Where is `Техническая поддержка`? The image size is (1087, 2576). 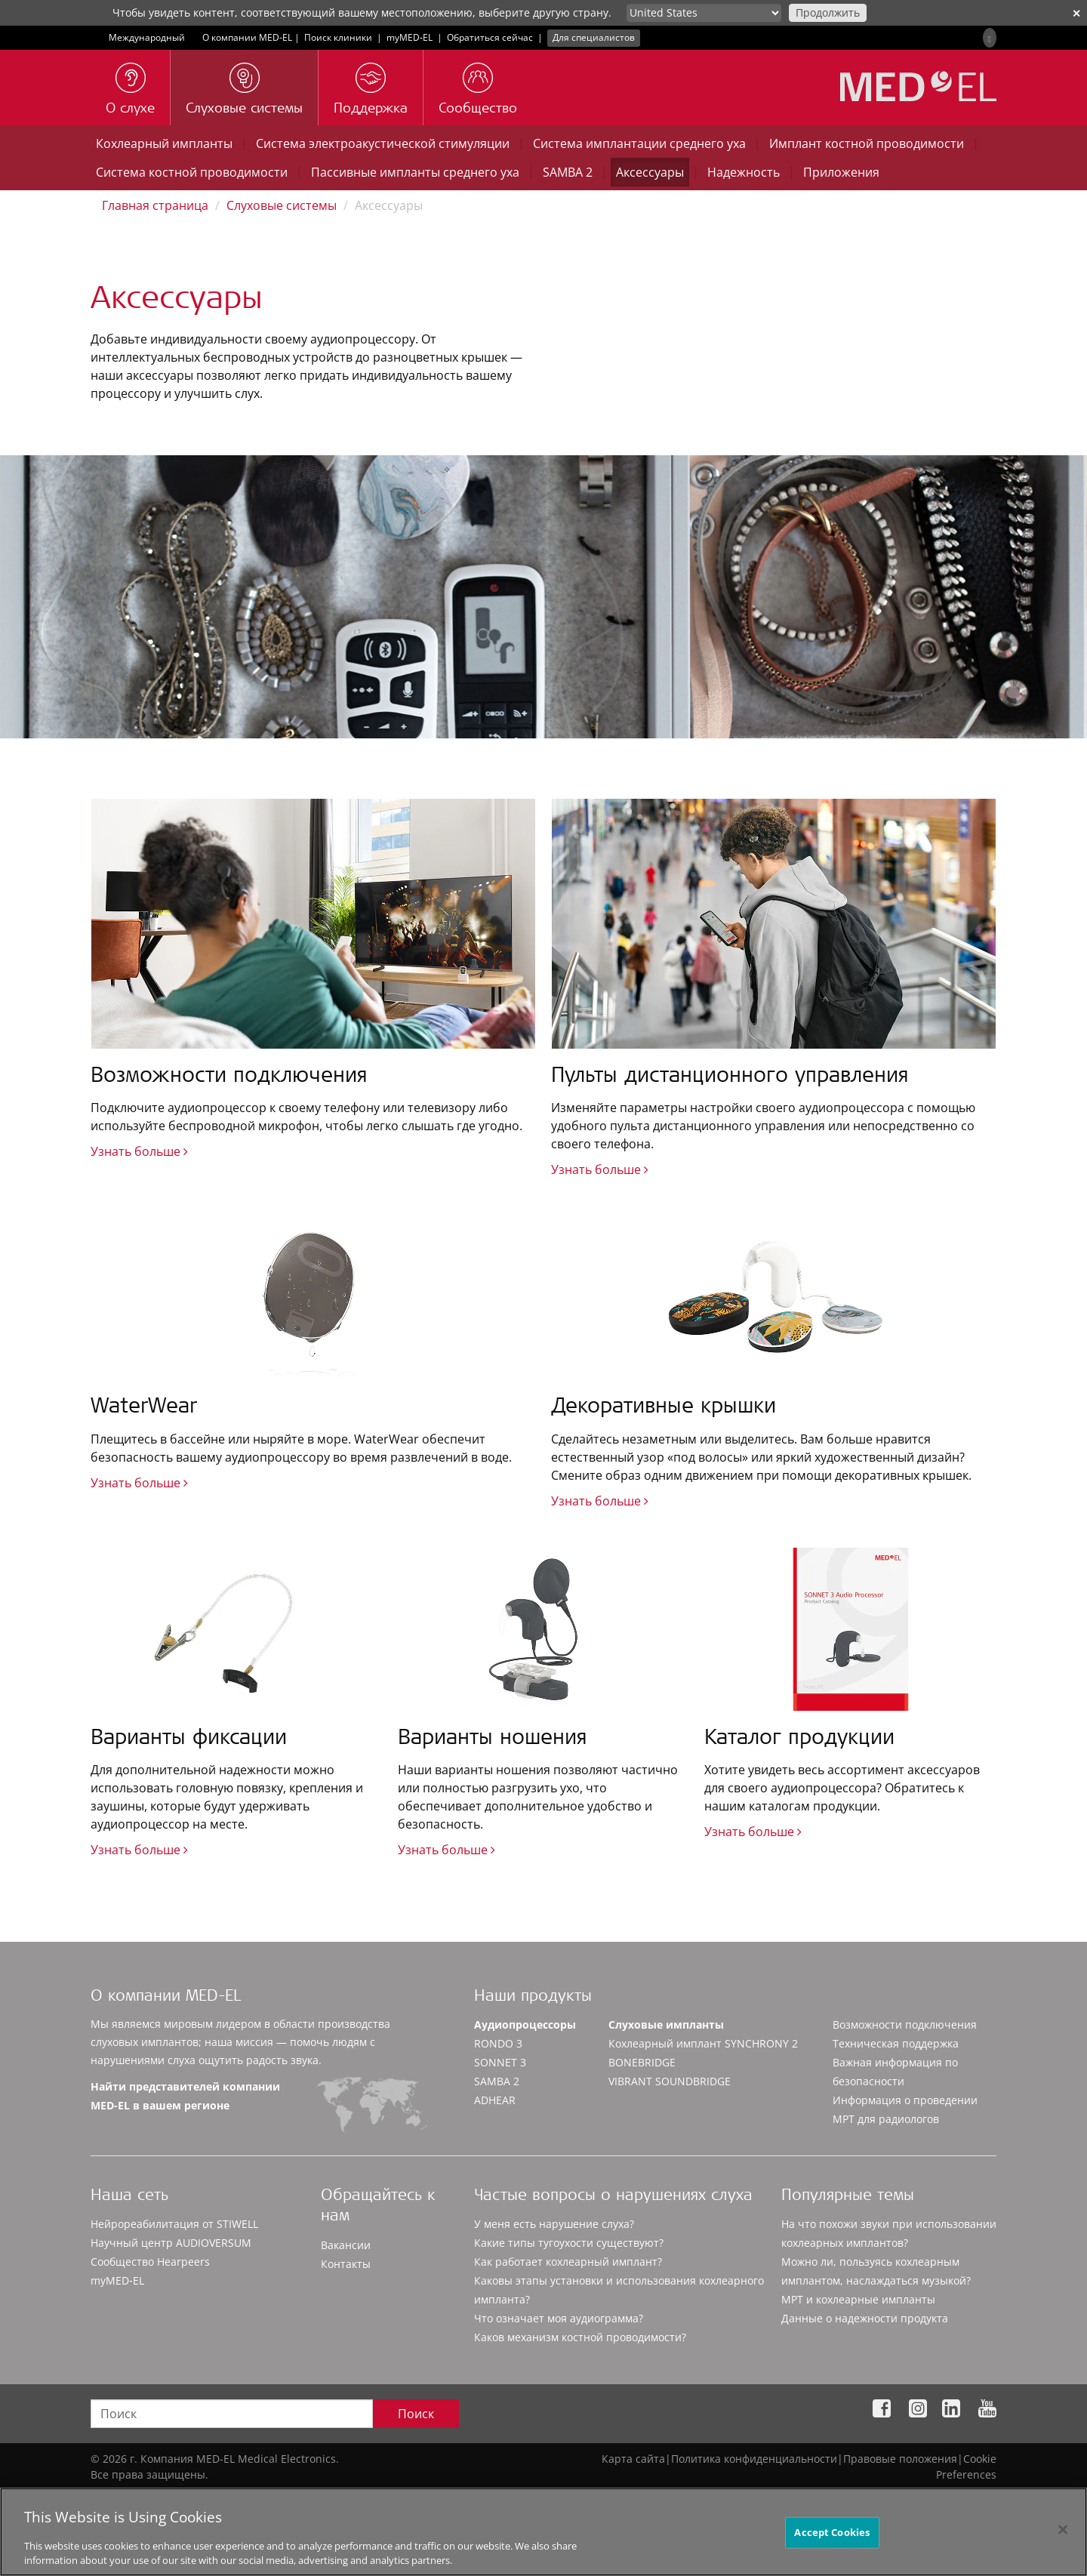 Техническая поддержка is located at coordinates (896, 2043).